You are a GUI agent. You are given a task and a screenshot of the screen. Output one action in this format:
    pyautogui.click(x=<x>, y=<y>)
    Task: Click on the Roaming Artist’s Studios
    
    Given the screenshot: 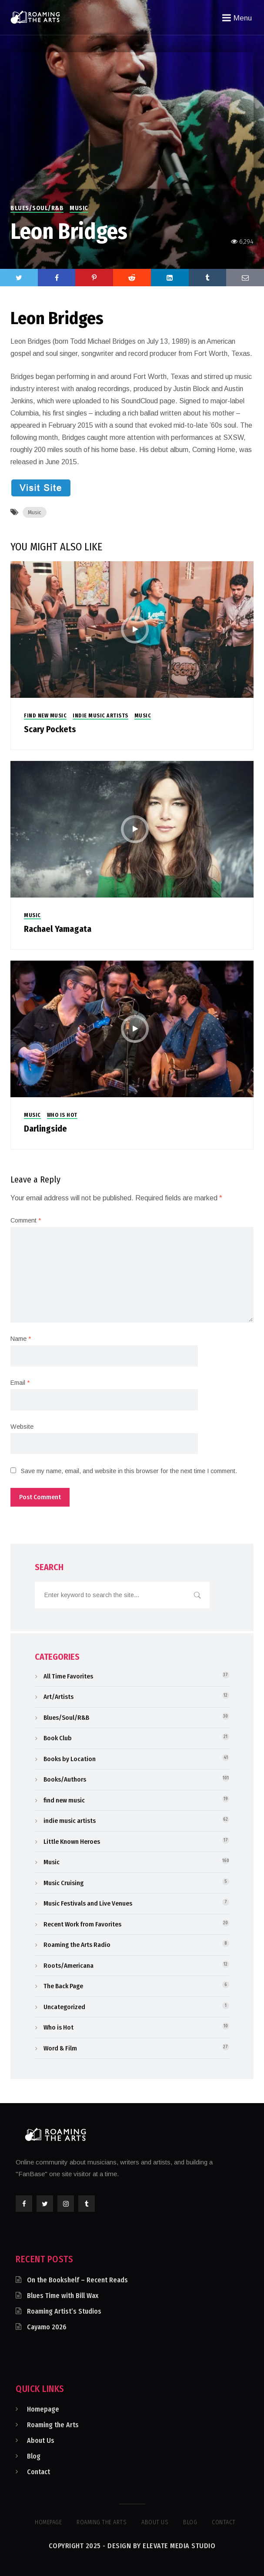 What is the action you would take?
    pyautogui.click(x=64, y=2311)
    